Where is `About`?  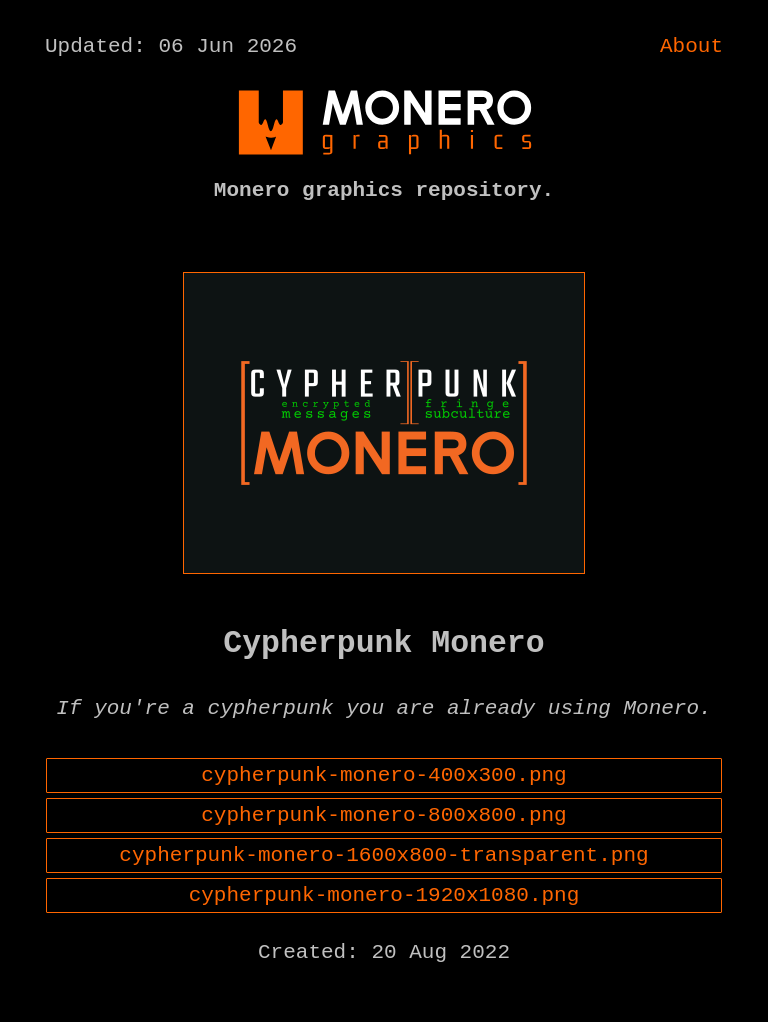 About is located at coordinates (691, 49).